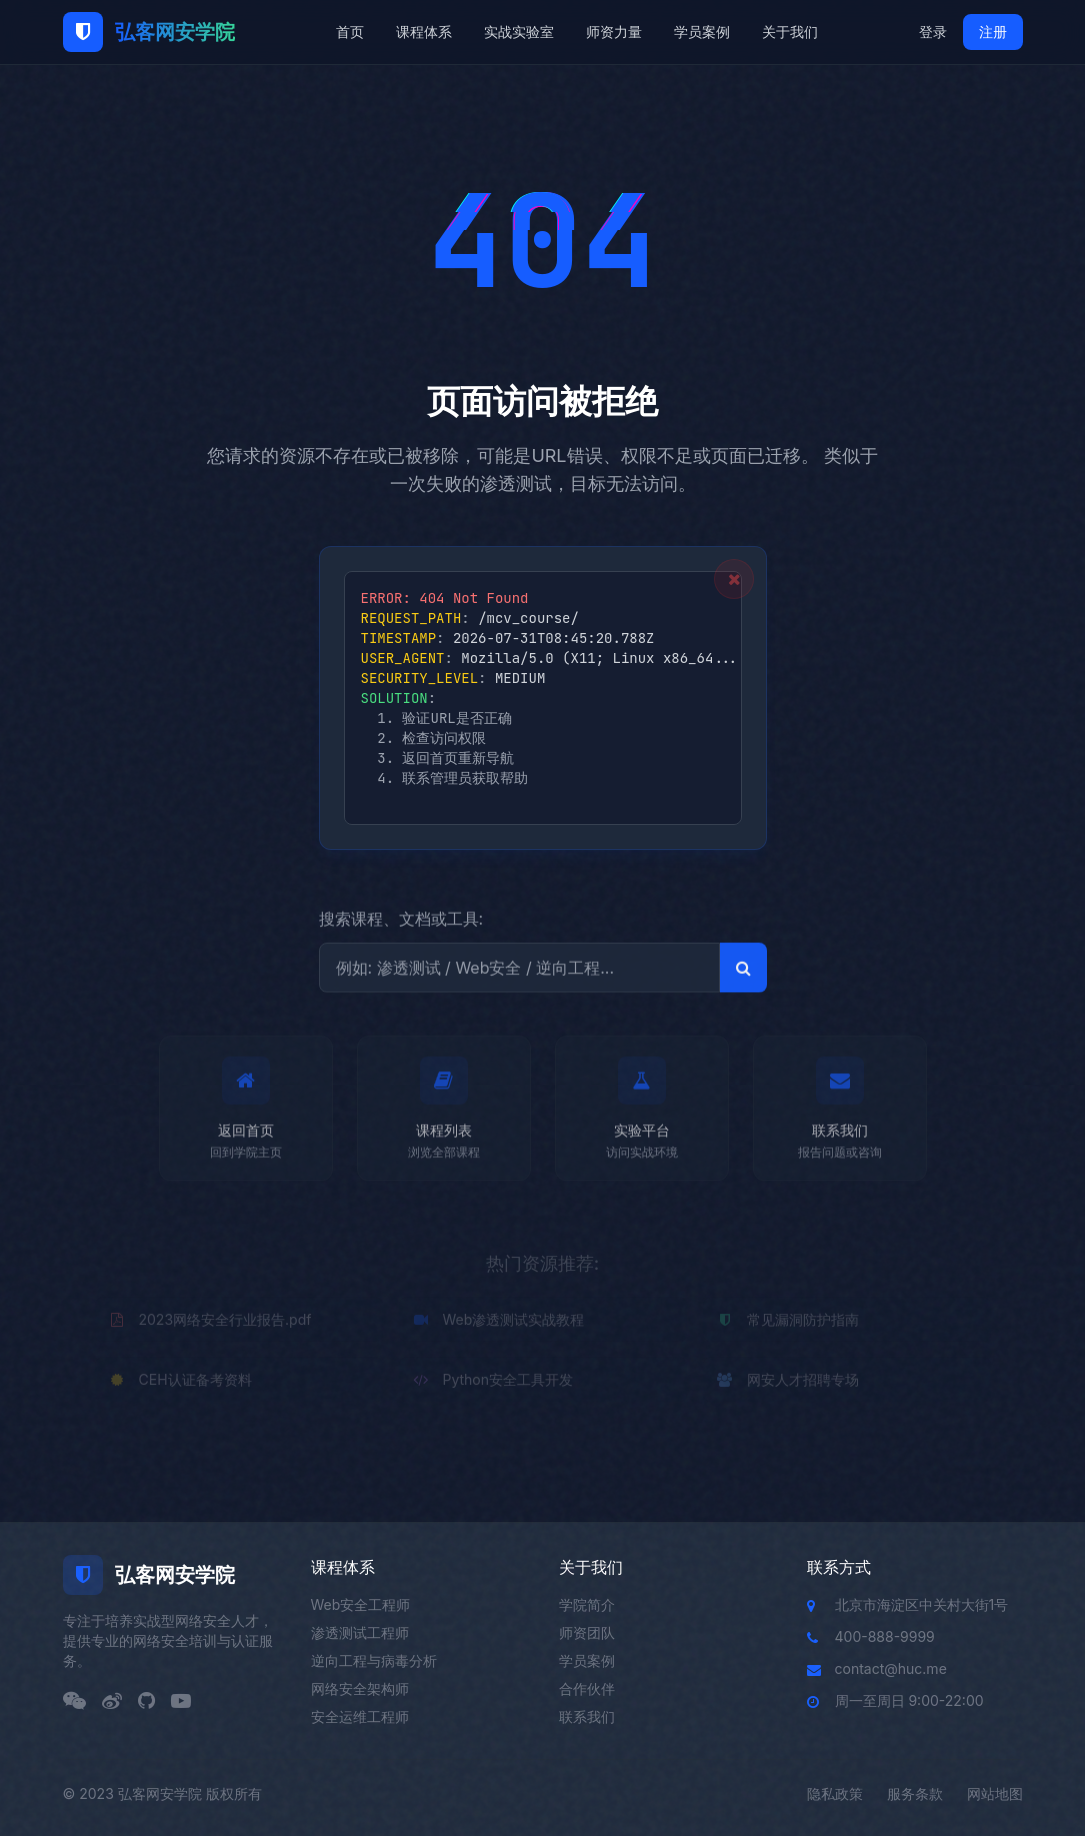  What do you see at coordinates (587, 1604) in the screenshot?
I see `学院简介` at bounding box center [587, 1604].